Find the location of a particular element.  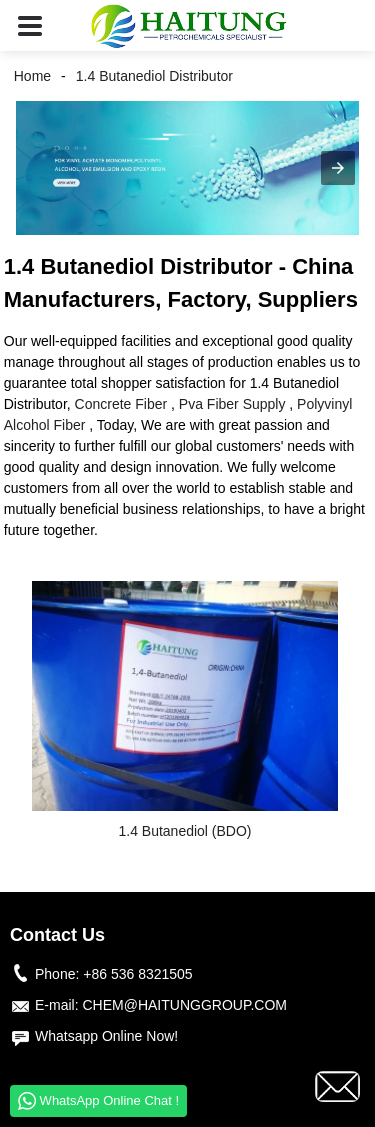

CHEM@HAITUNGGROUP.COM is located at coordinates (184, 1005).